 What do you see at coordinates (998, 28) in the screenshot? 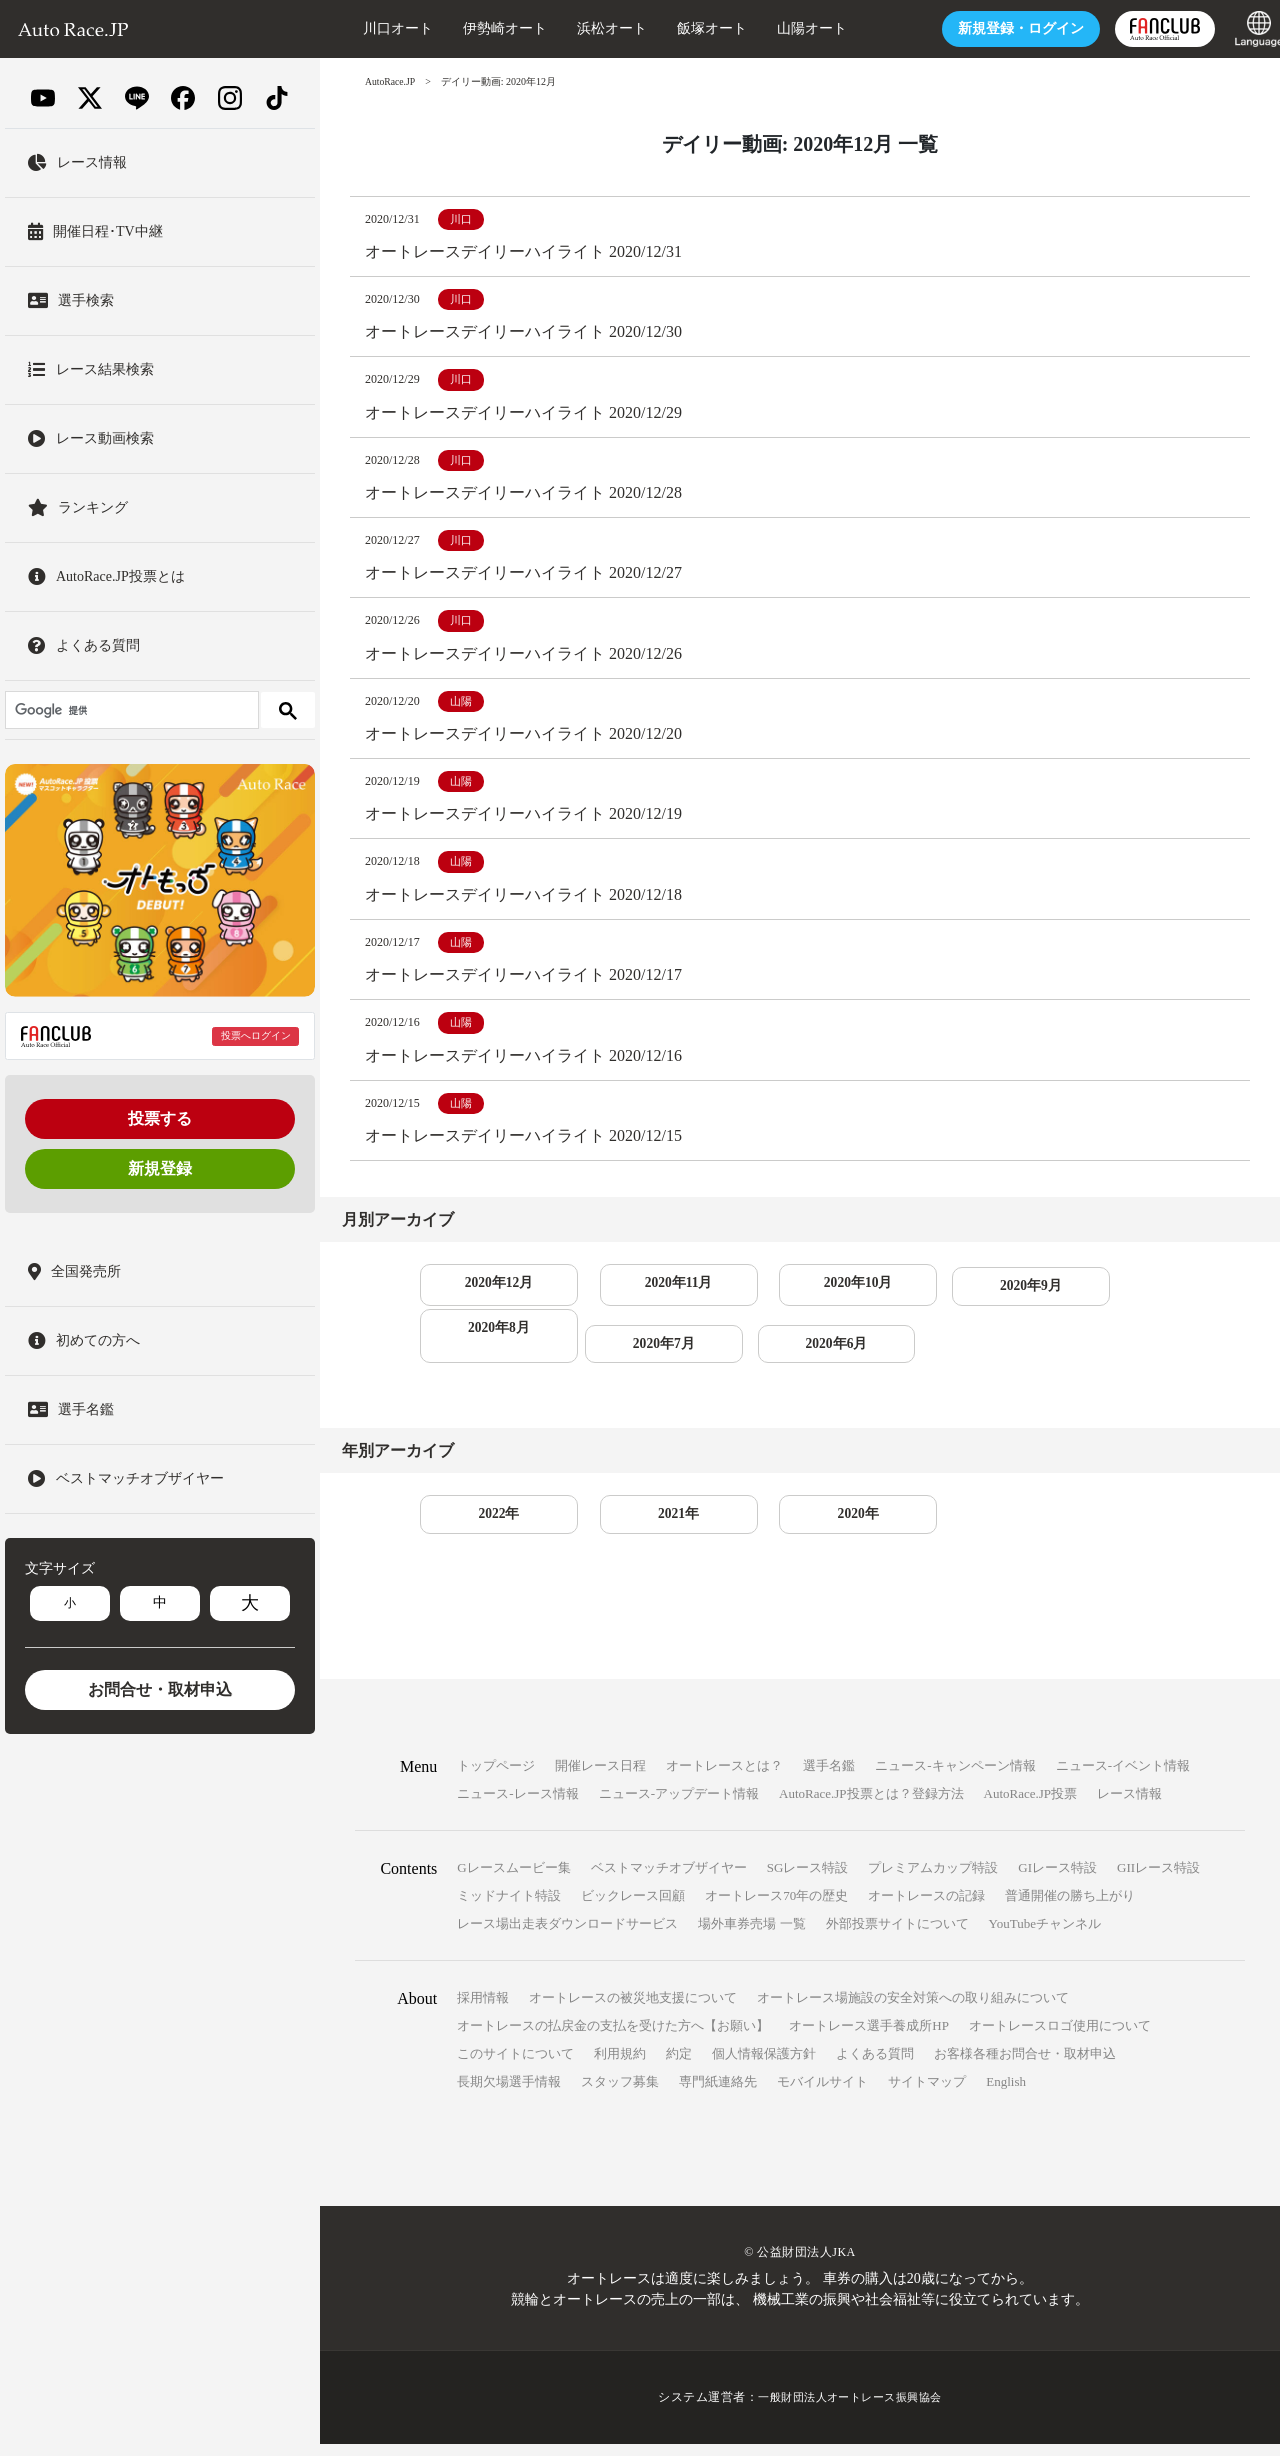
I see `ログイン` at bounding box center [998, 28].